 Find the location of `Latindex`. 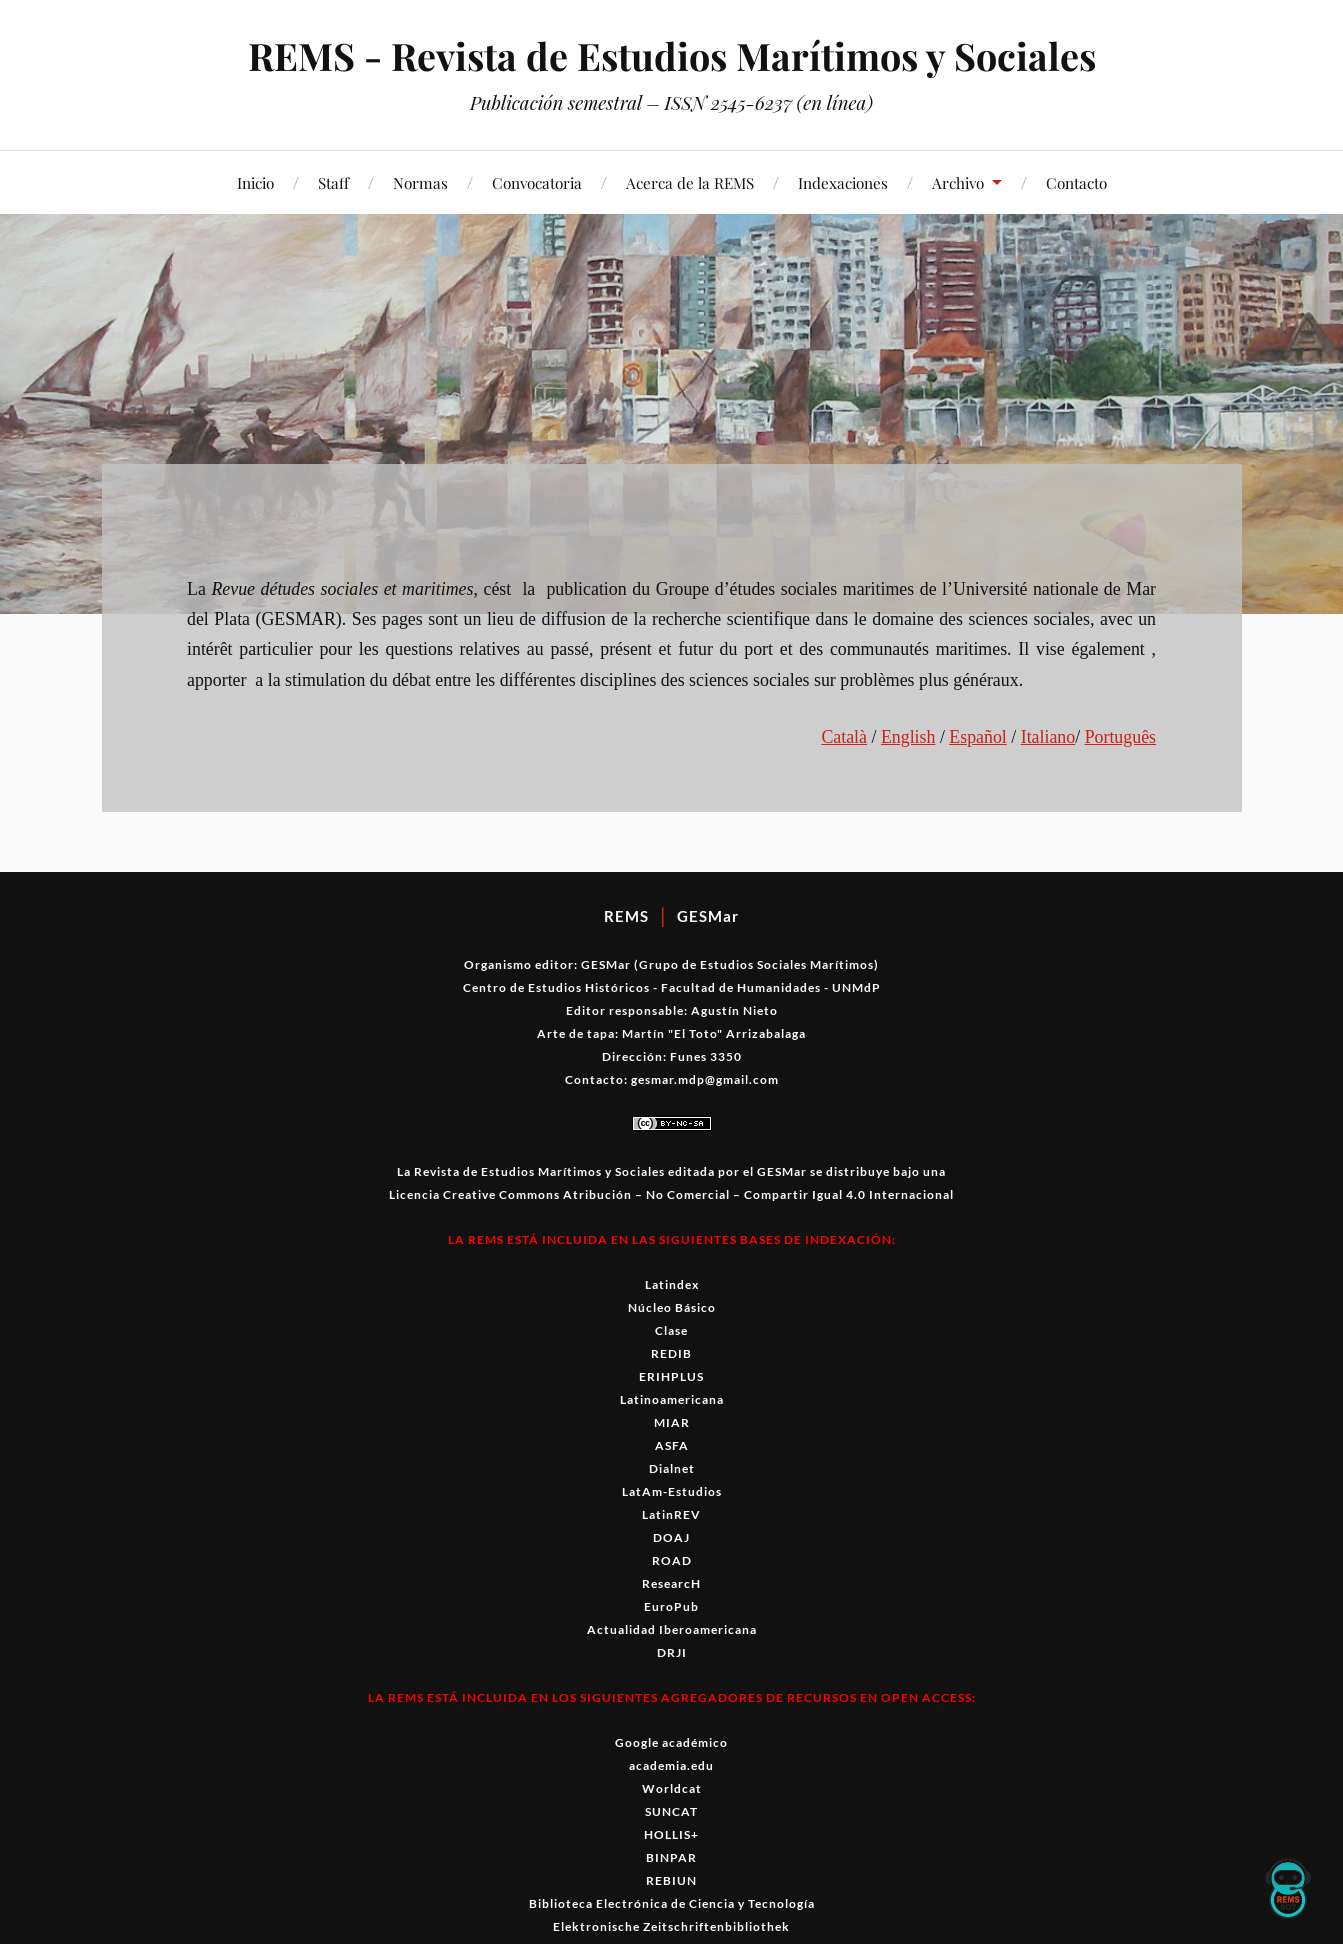

Latindex is located at coordinates (672, 1284).